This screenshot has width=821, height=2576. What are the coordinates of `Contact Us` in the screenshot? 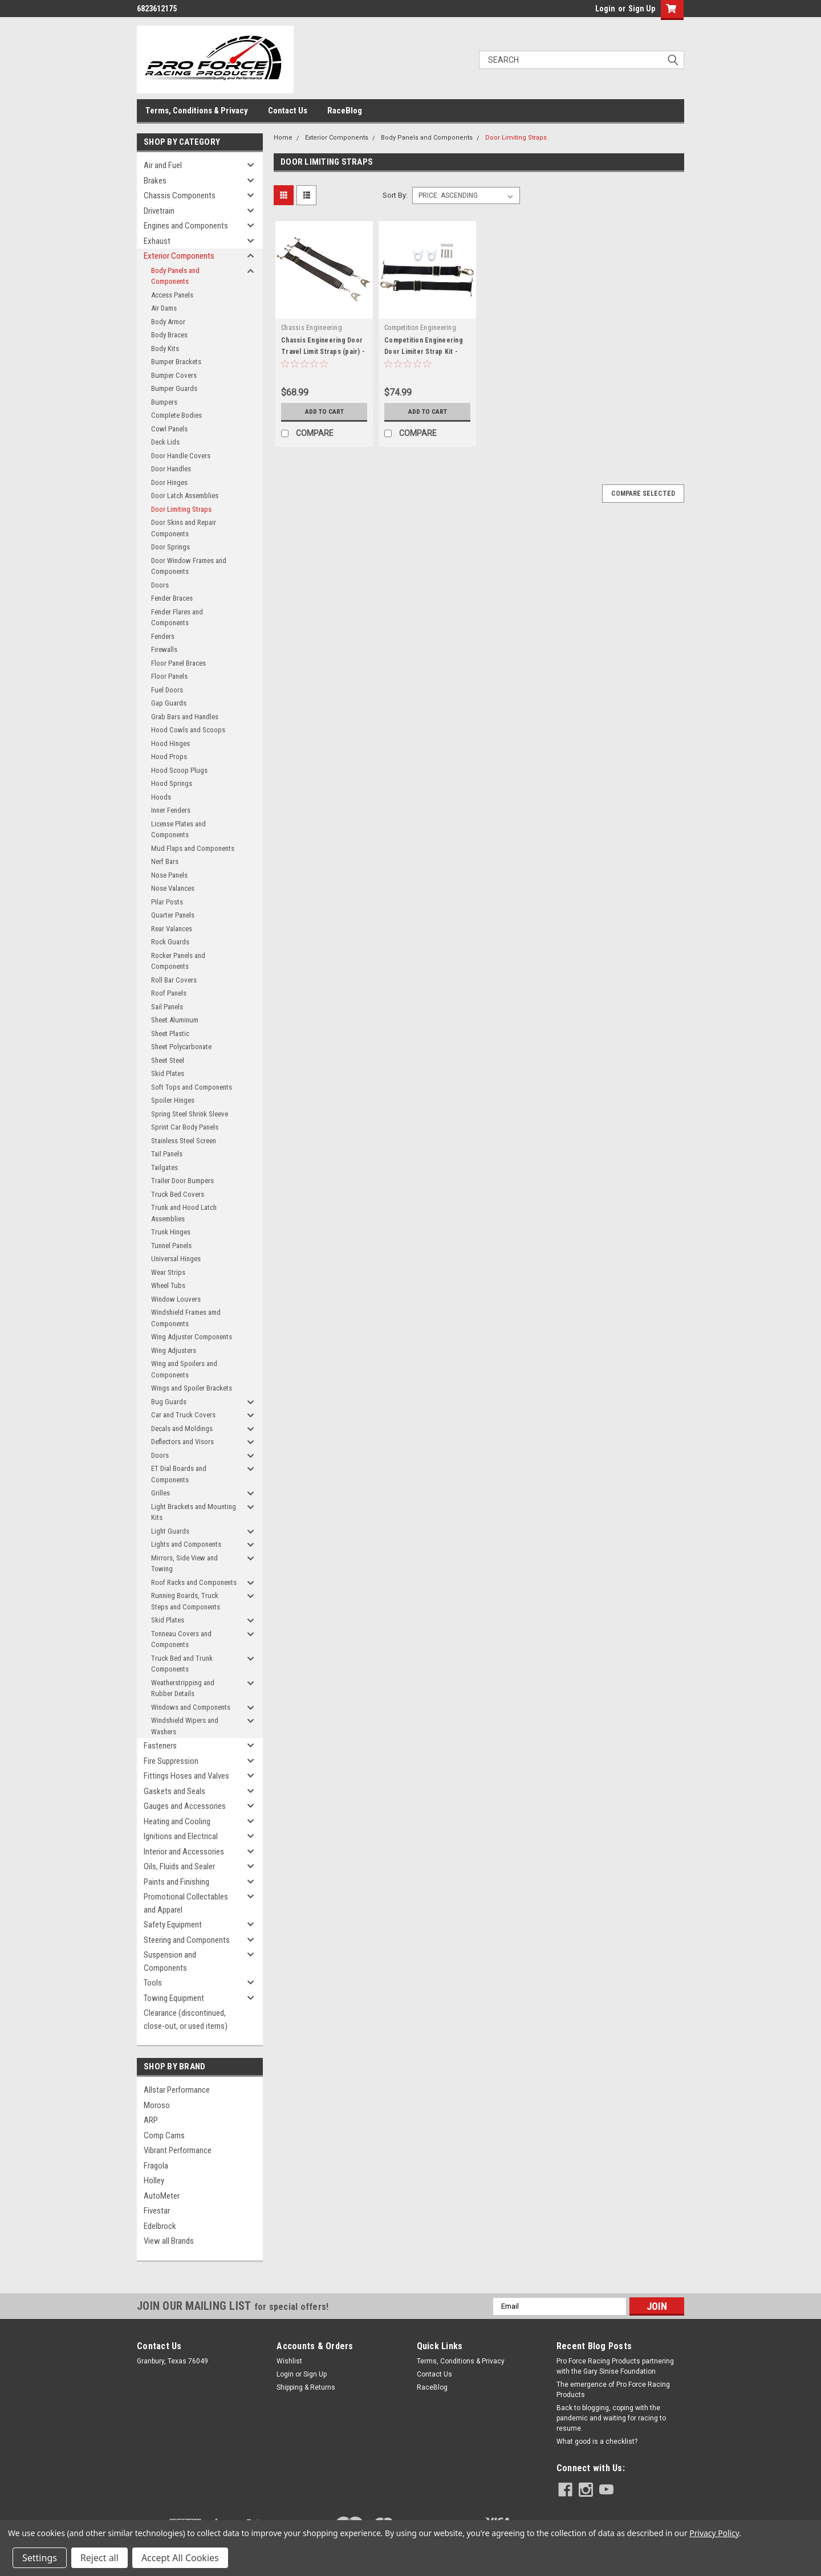 It's located at (287, 110).